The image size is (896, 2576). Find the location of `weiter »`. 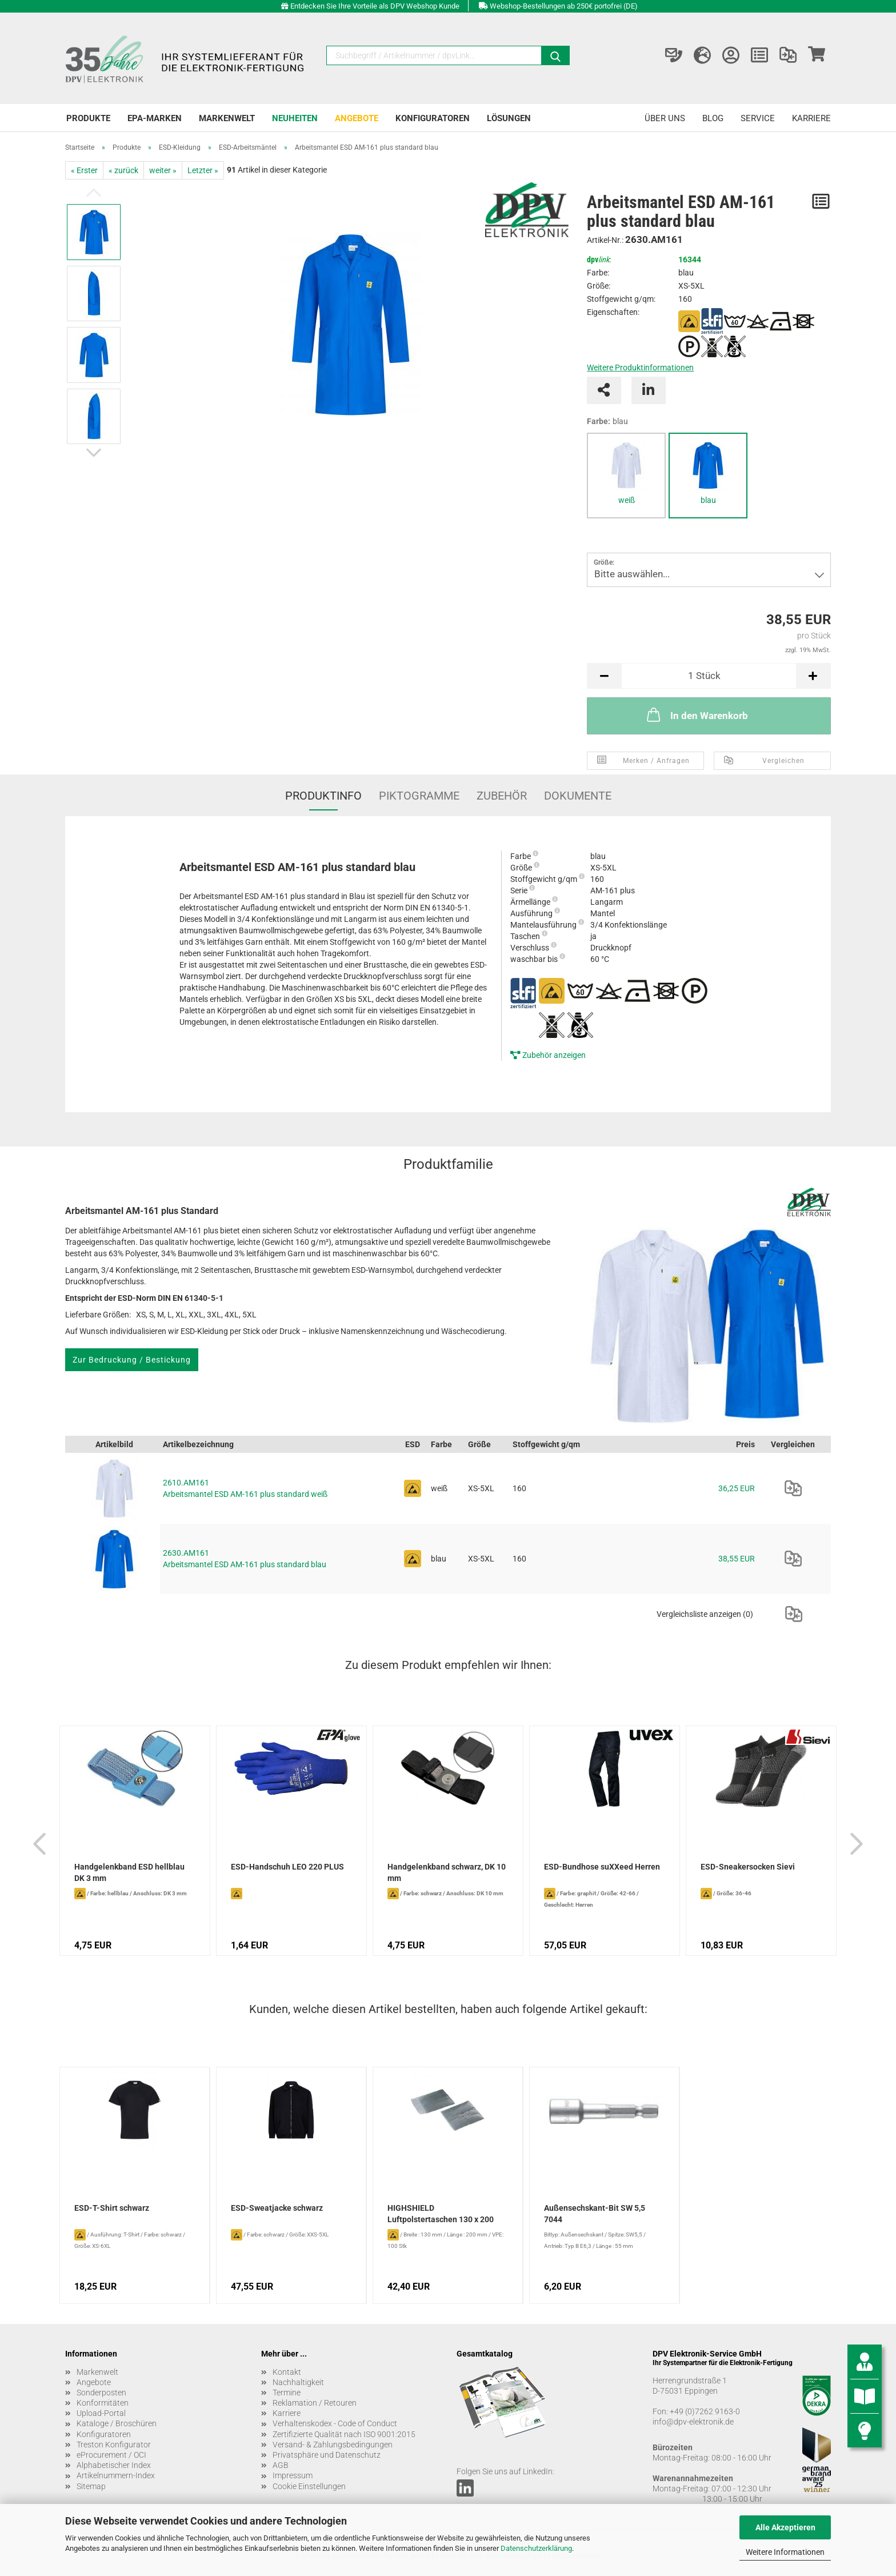

weiter » is located at coordinates (163, 170).